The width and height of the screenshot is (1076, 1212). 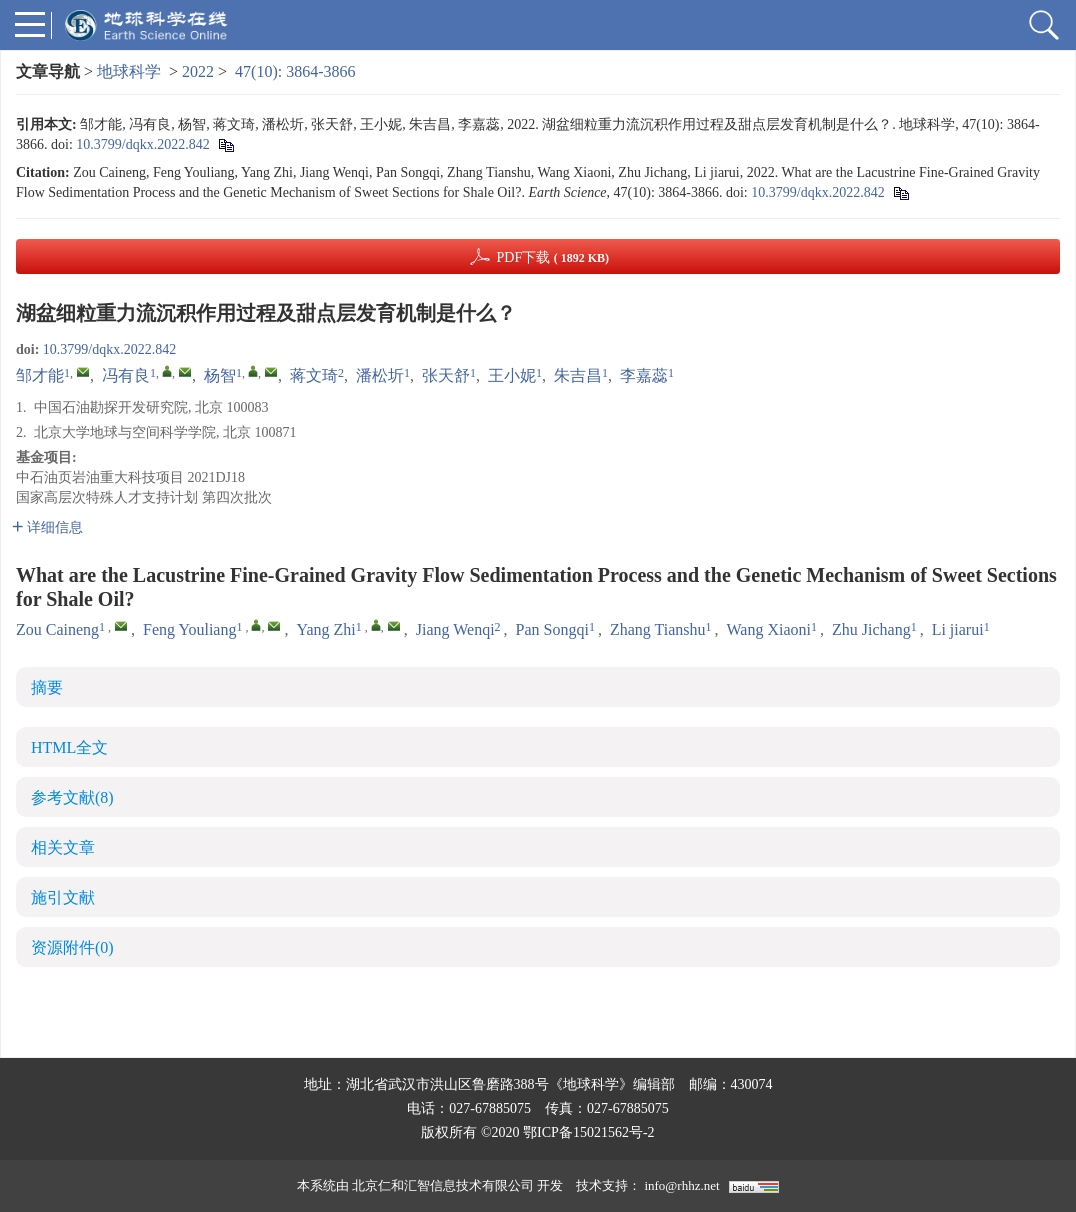 What do you see at coordinates (57, 629) in the screenshot?
I see `Zou Caineng` at bounding box center [57, 629].